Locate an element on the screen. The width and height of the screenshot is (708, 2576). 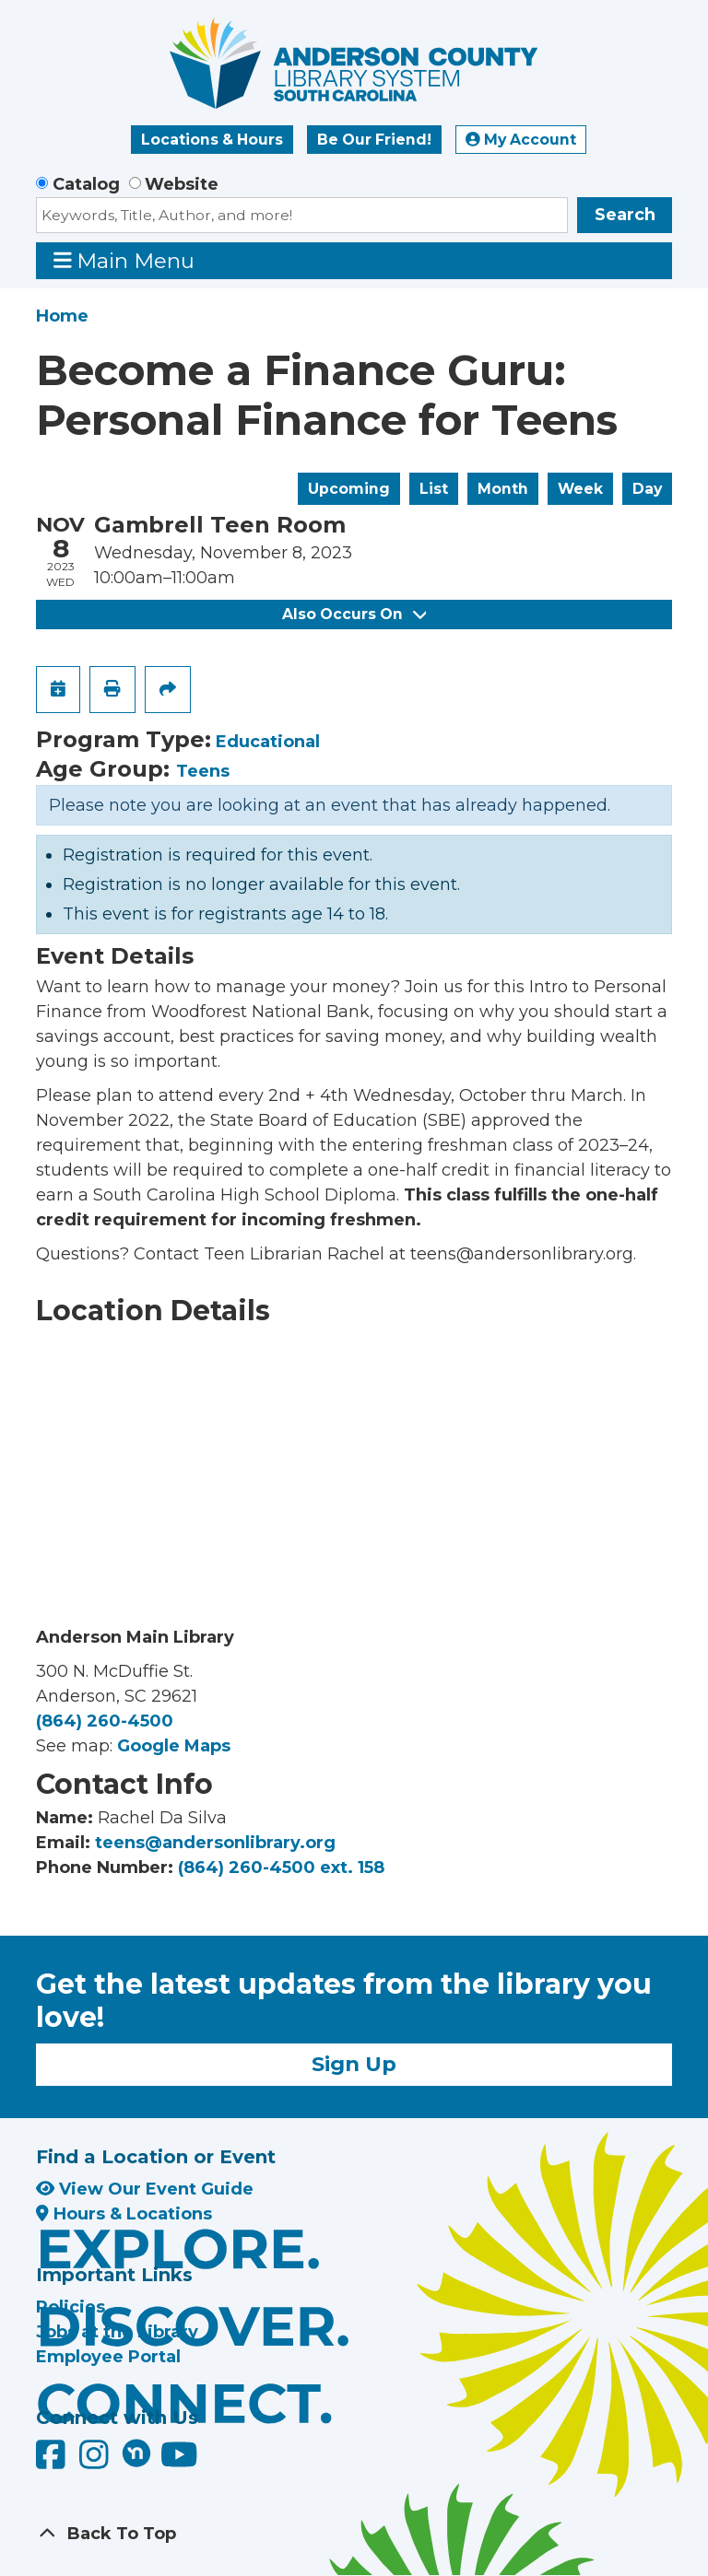
Website is located at coordinates (181, 184).